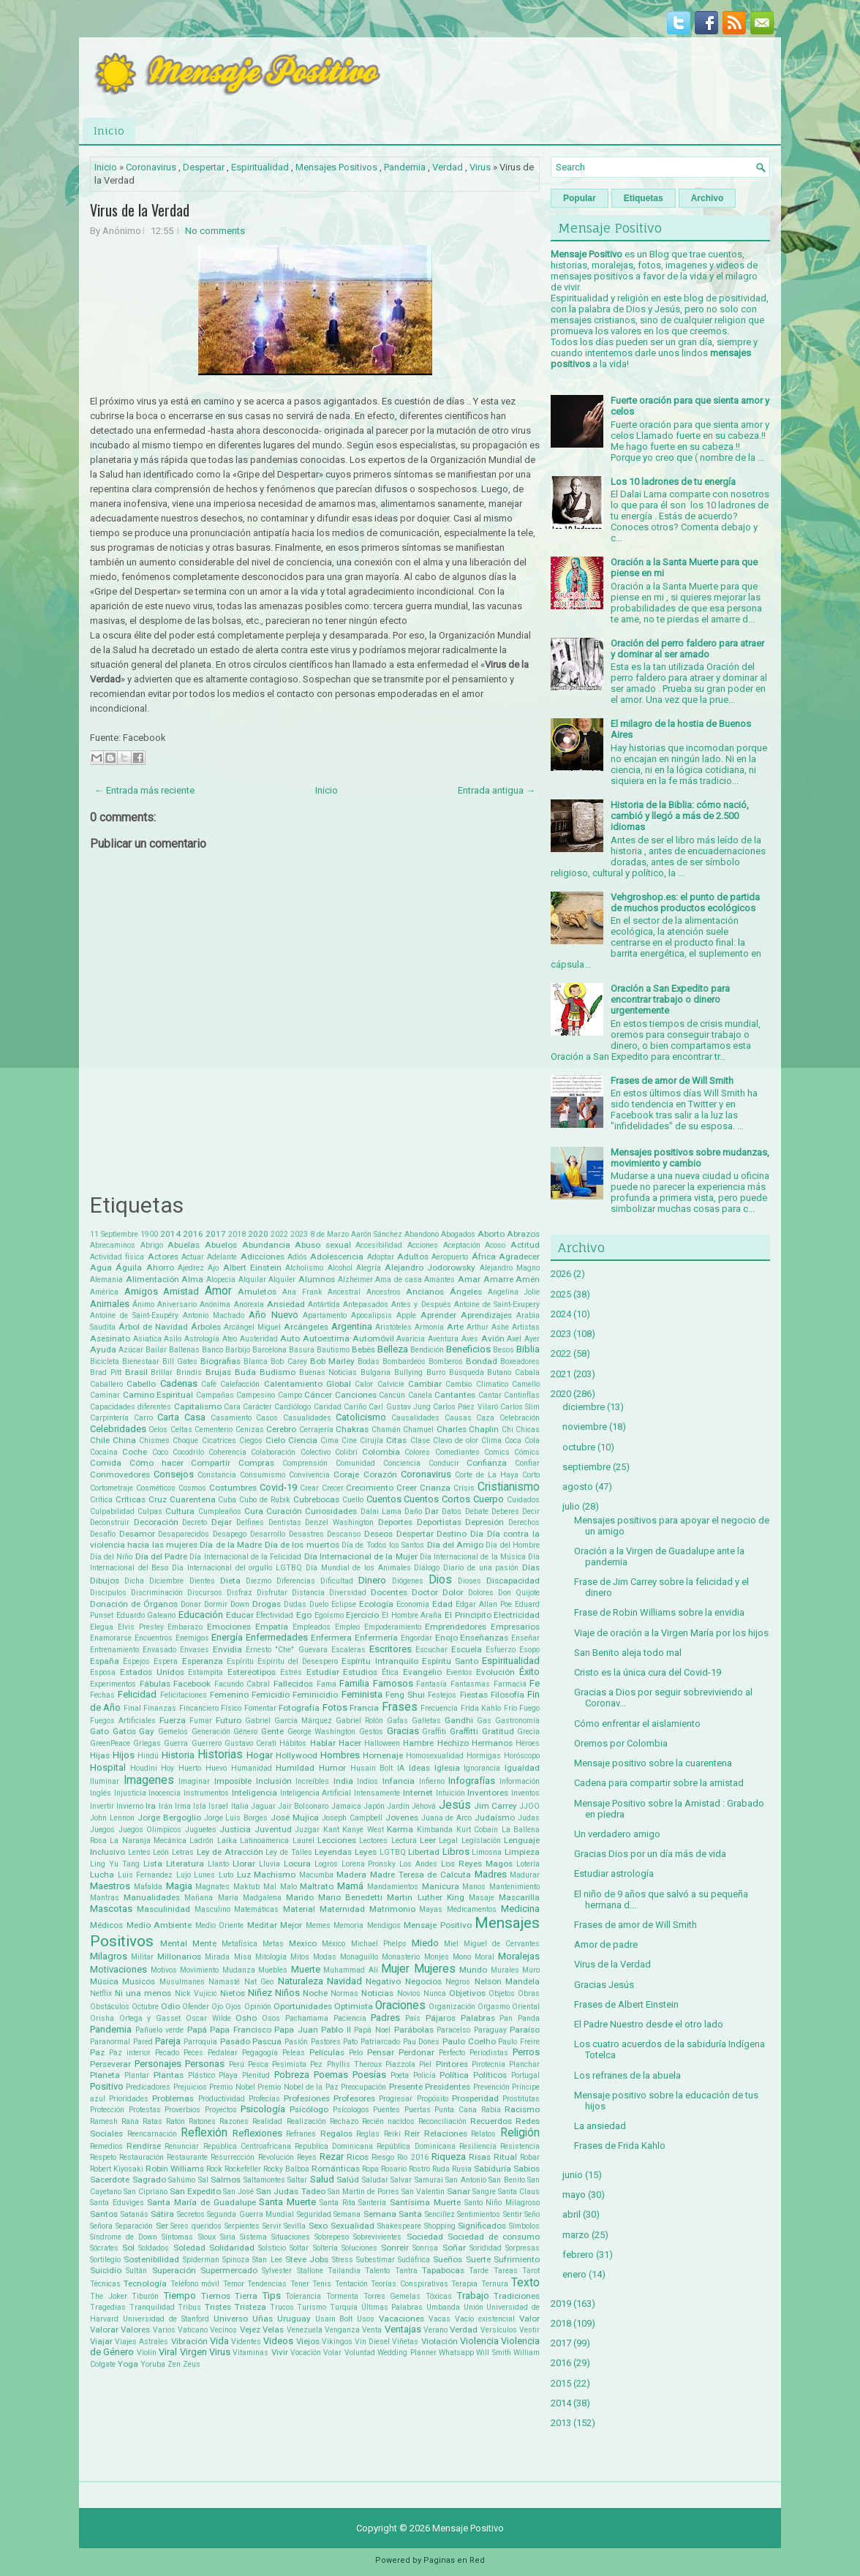  Describe the element at coordinates (194, 2284) in the screenshot. I see `Teléfono móvil` at that location.